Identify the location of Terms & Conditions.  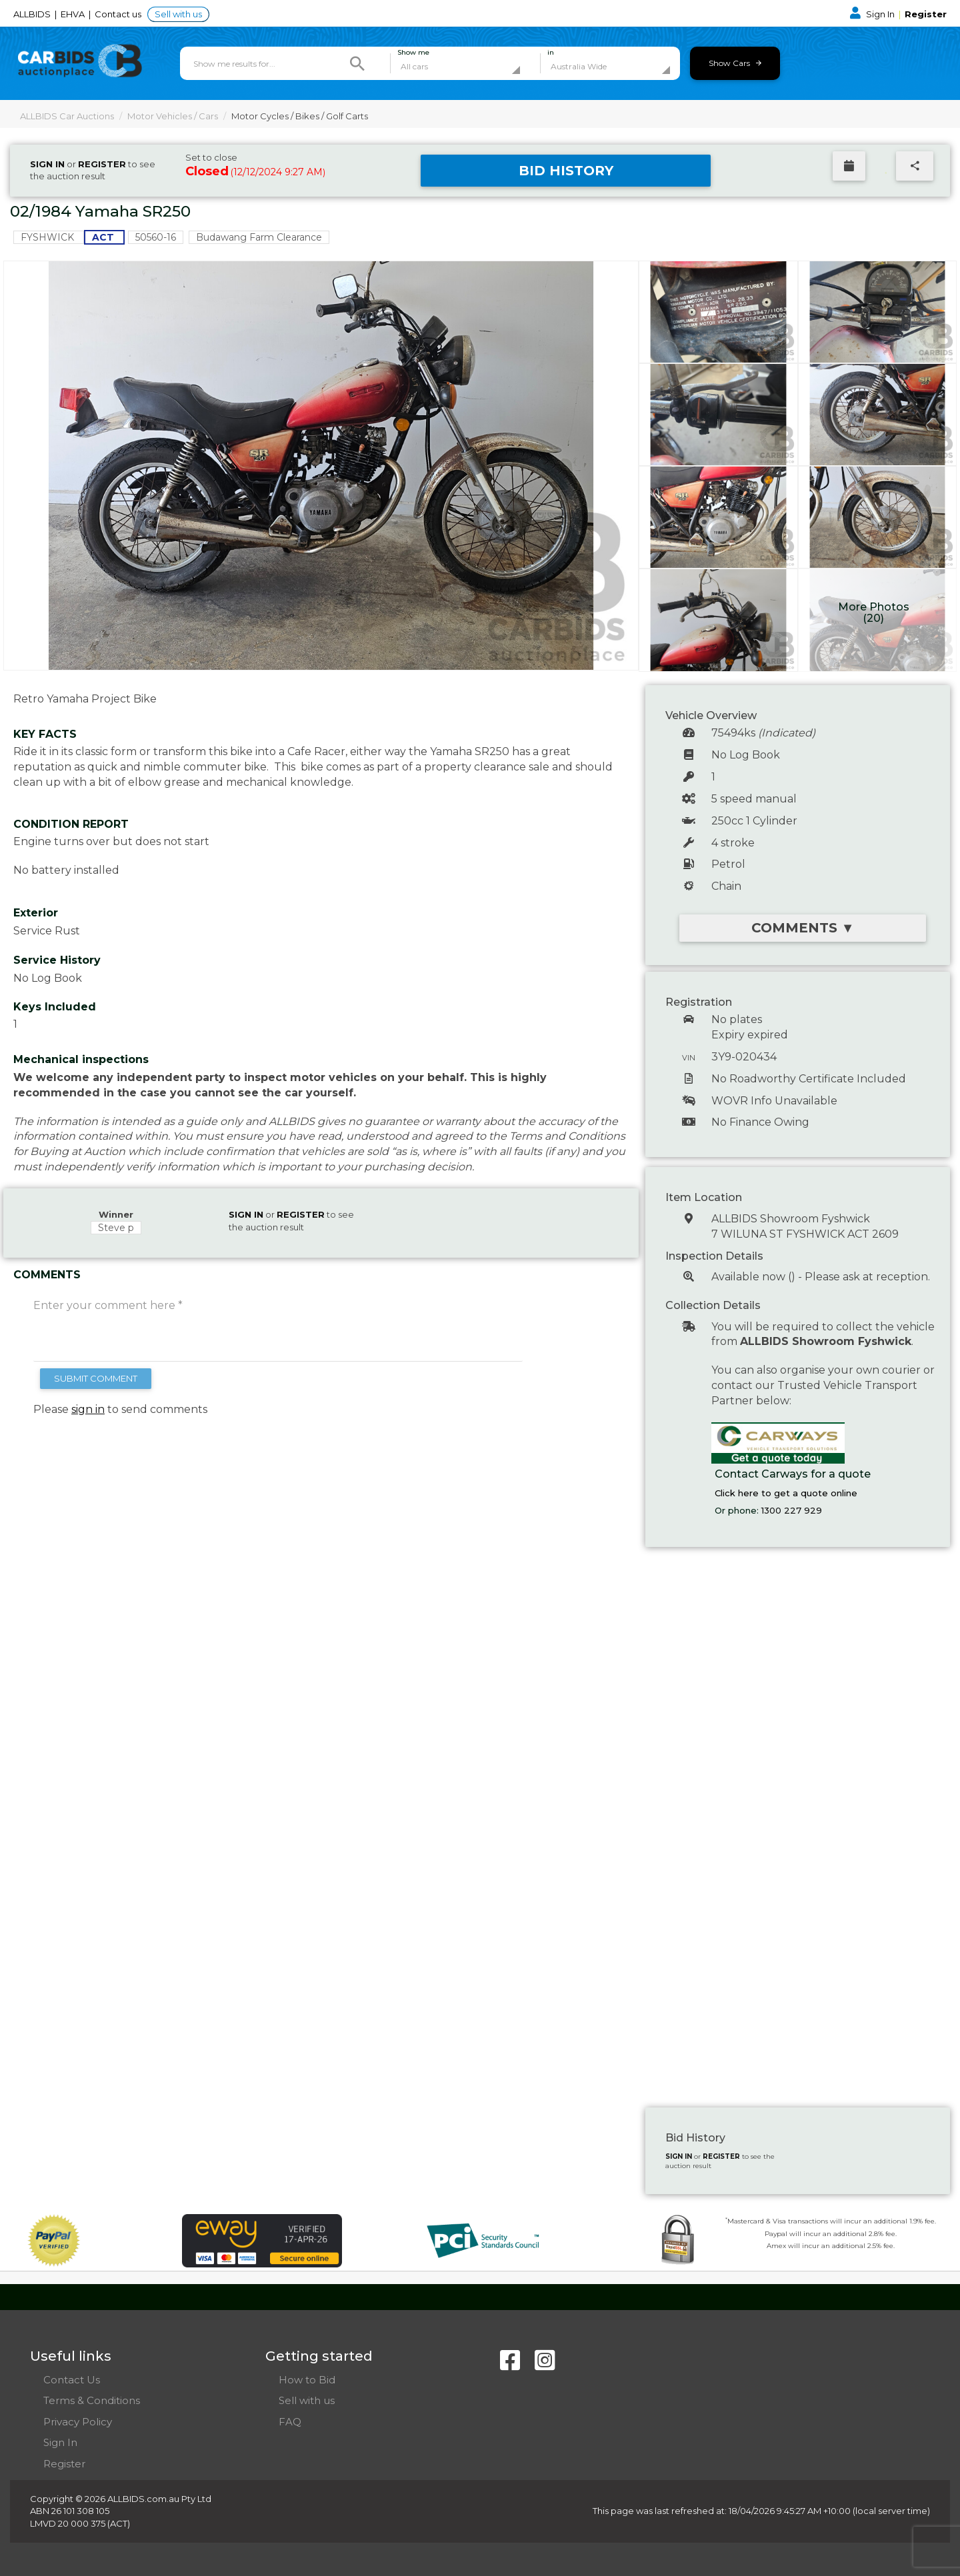
(91, 2400).